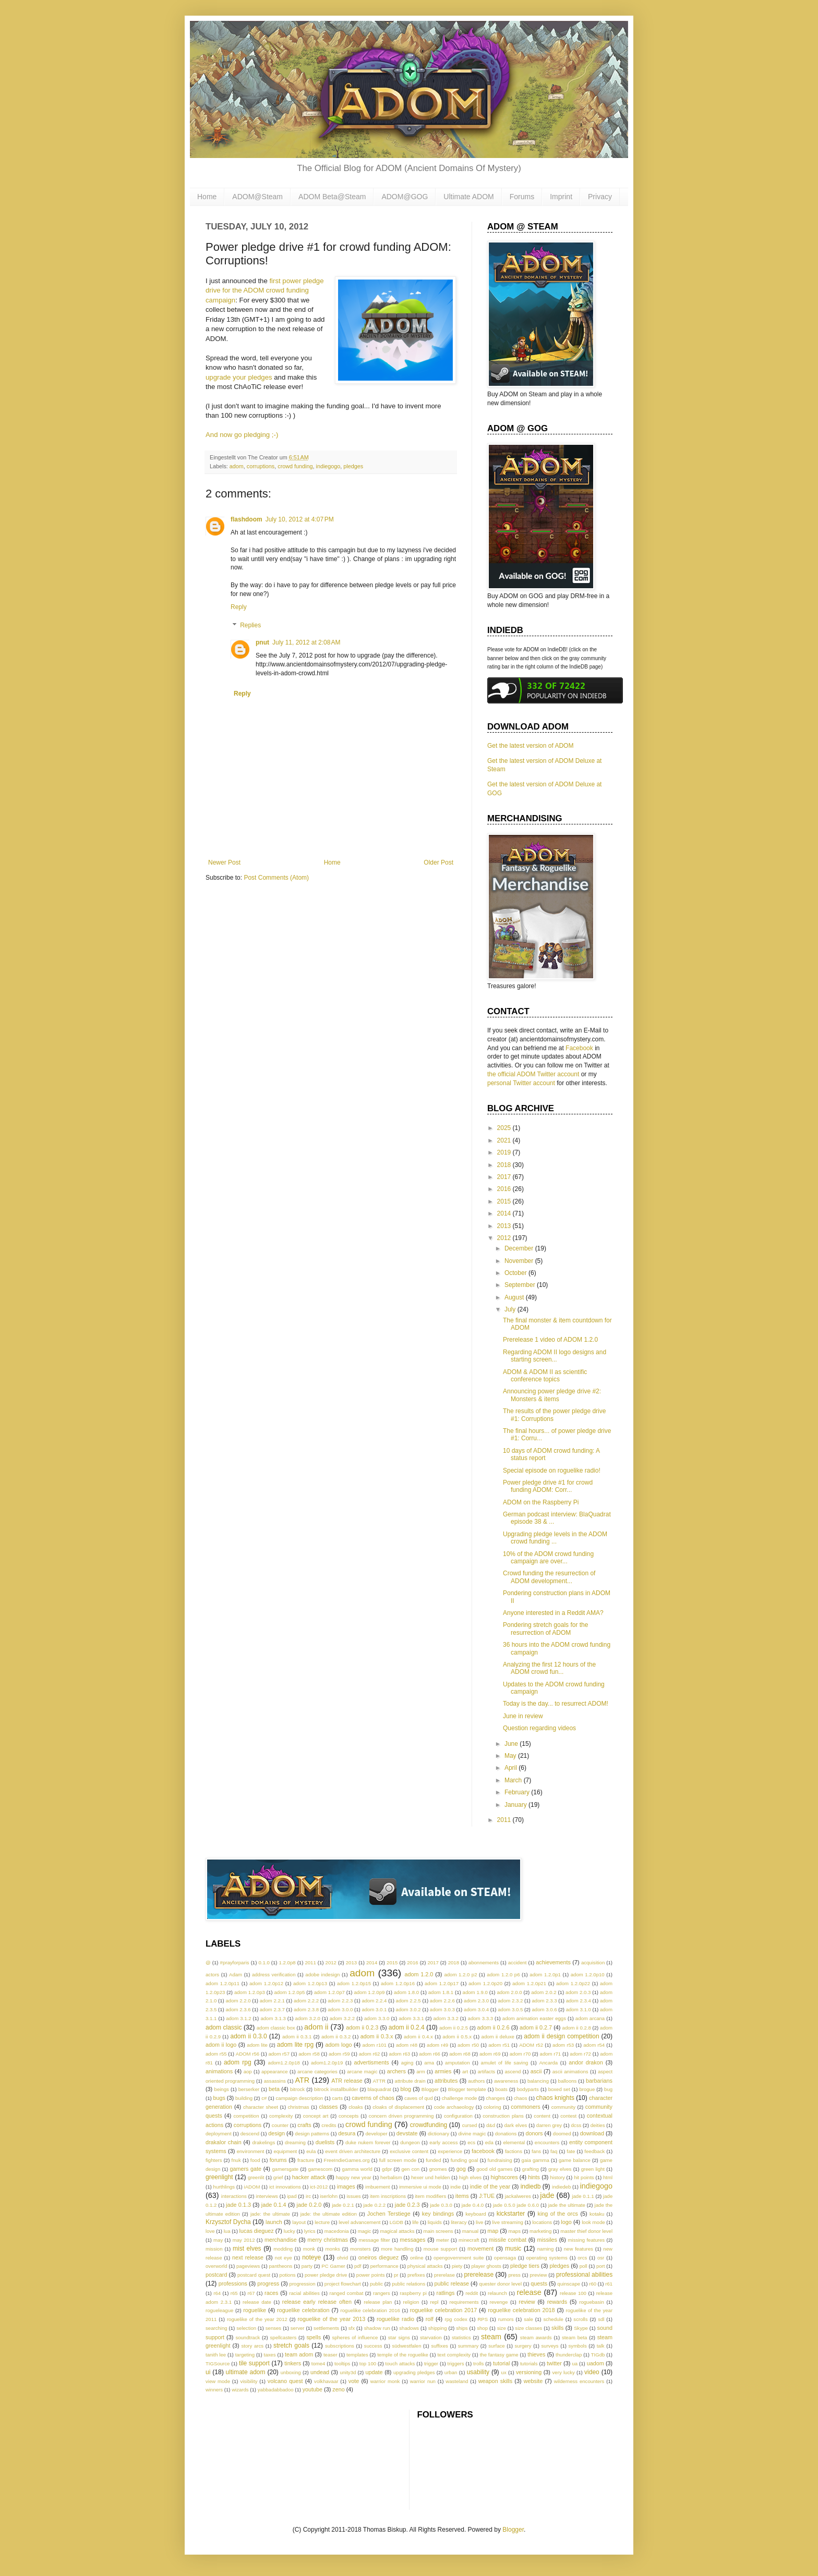  I want to click on public release, so click(451, 2283).